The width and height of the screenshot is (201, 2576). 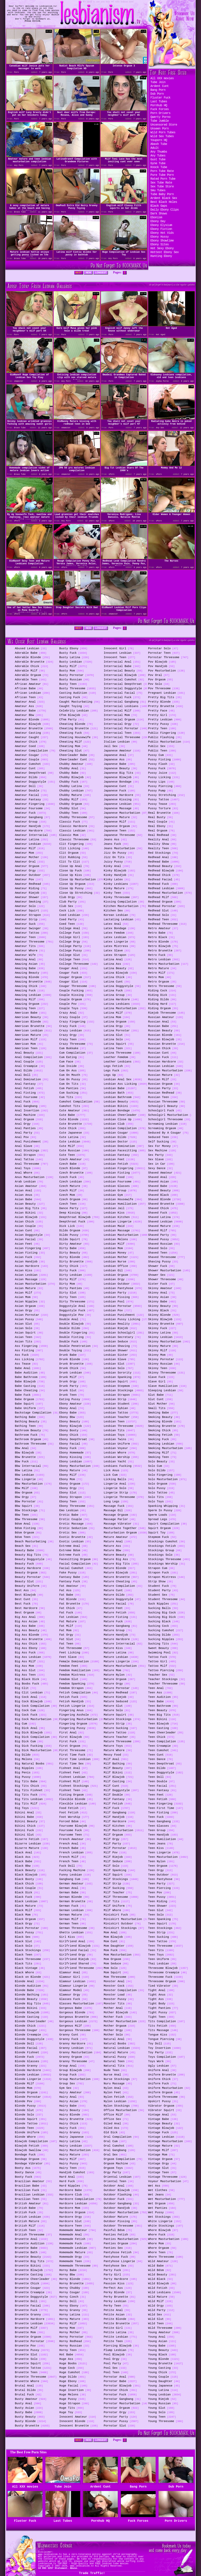 I want to click on Japanese Cunt, so click(x=115, y=786).